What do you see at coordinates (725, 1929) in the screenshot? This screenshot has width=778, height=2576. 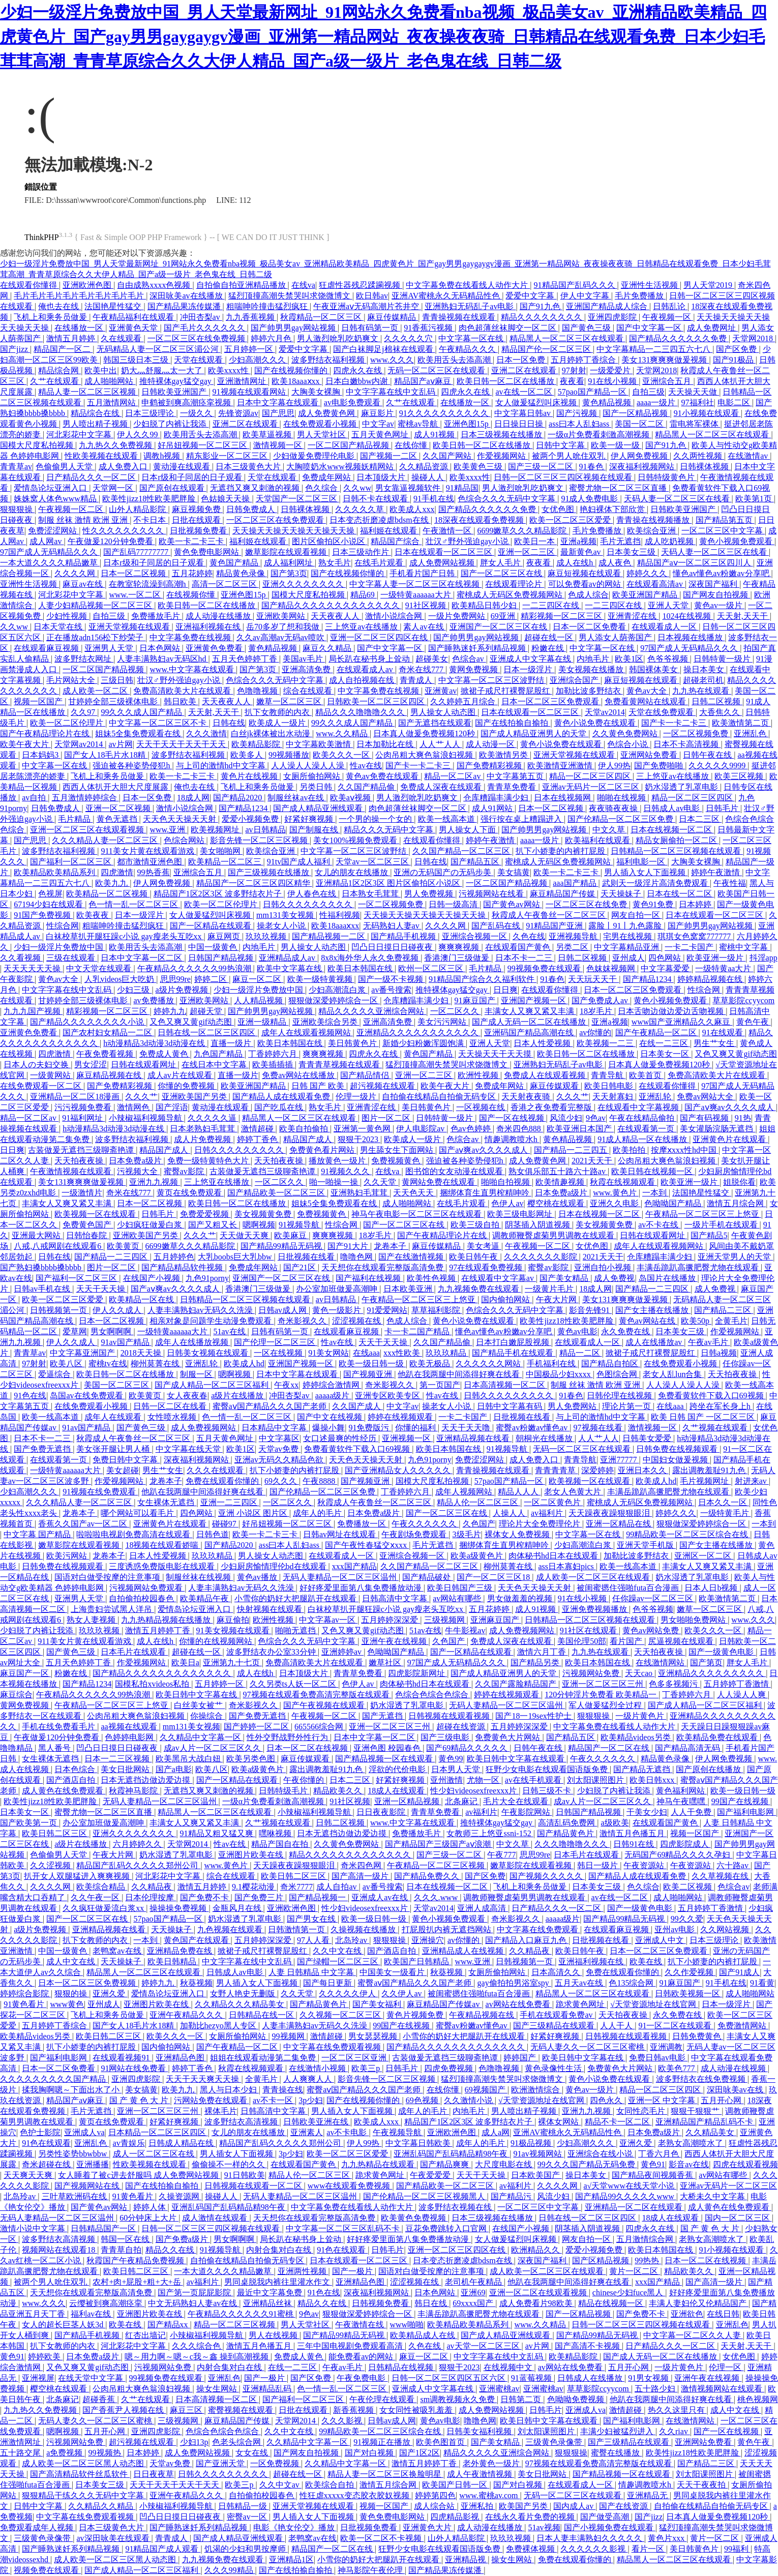 I see `久久网站视频` at bounding box center [725, 1929].